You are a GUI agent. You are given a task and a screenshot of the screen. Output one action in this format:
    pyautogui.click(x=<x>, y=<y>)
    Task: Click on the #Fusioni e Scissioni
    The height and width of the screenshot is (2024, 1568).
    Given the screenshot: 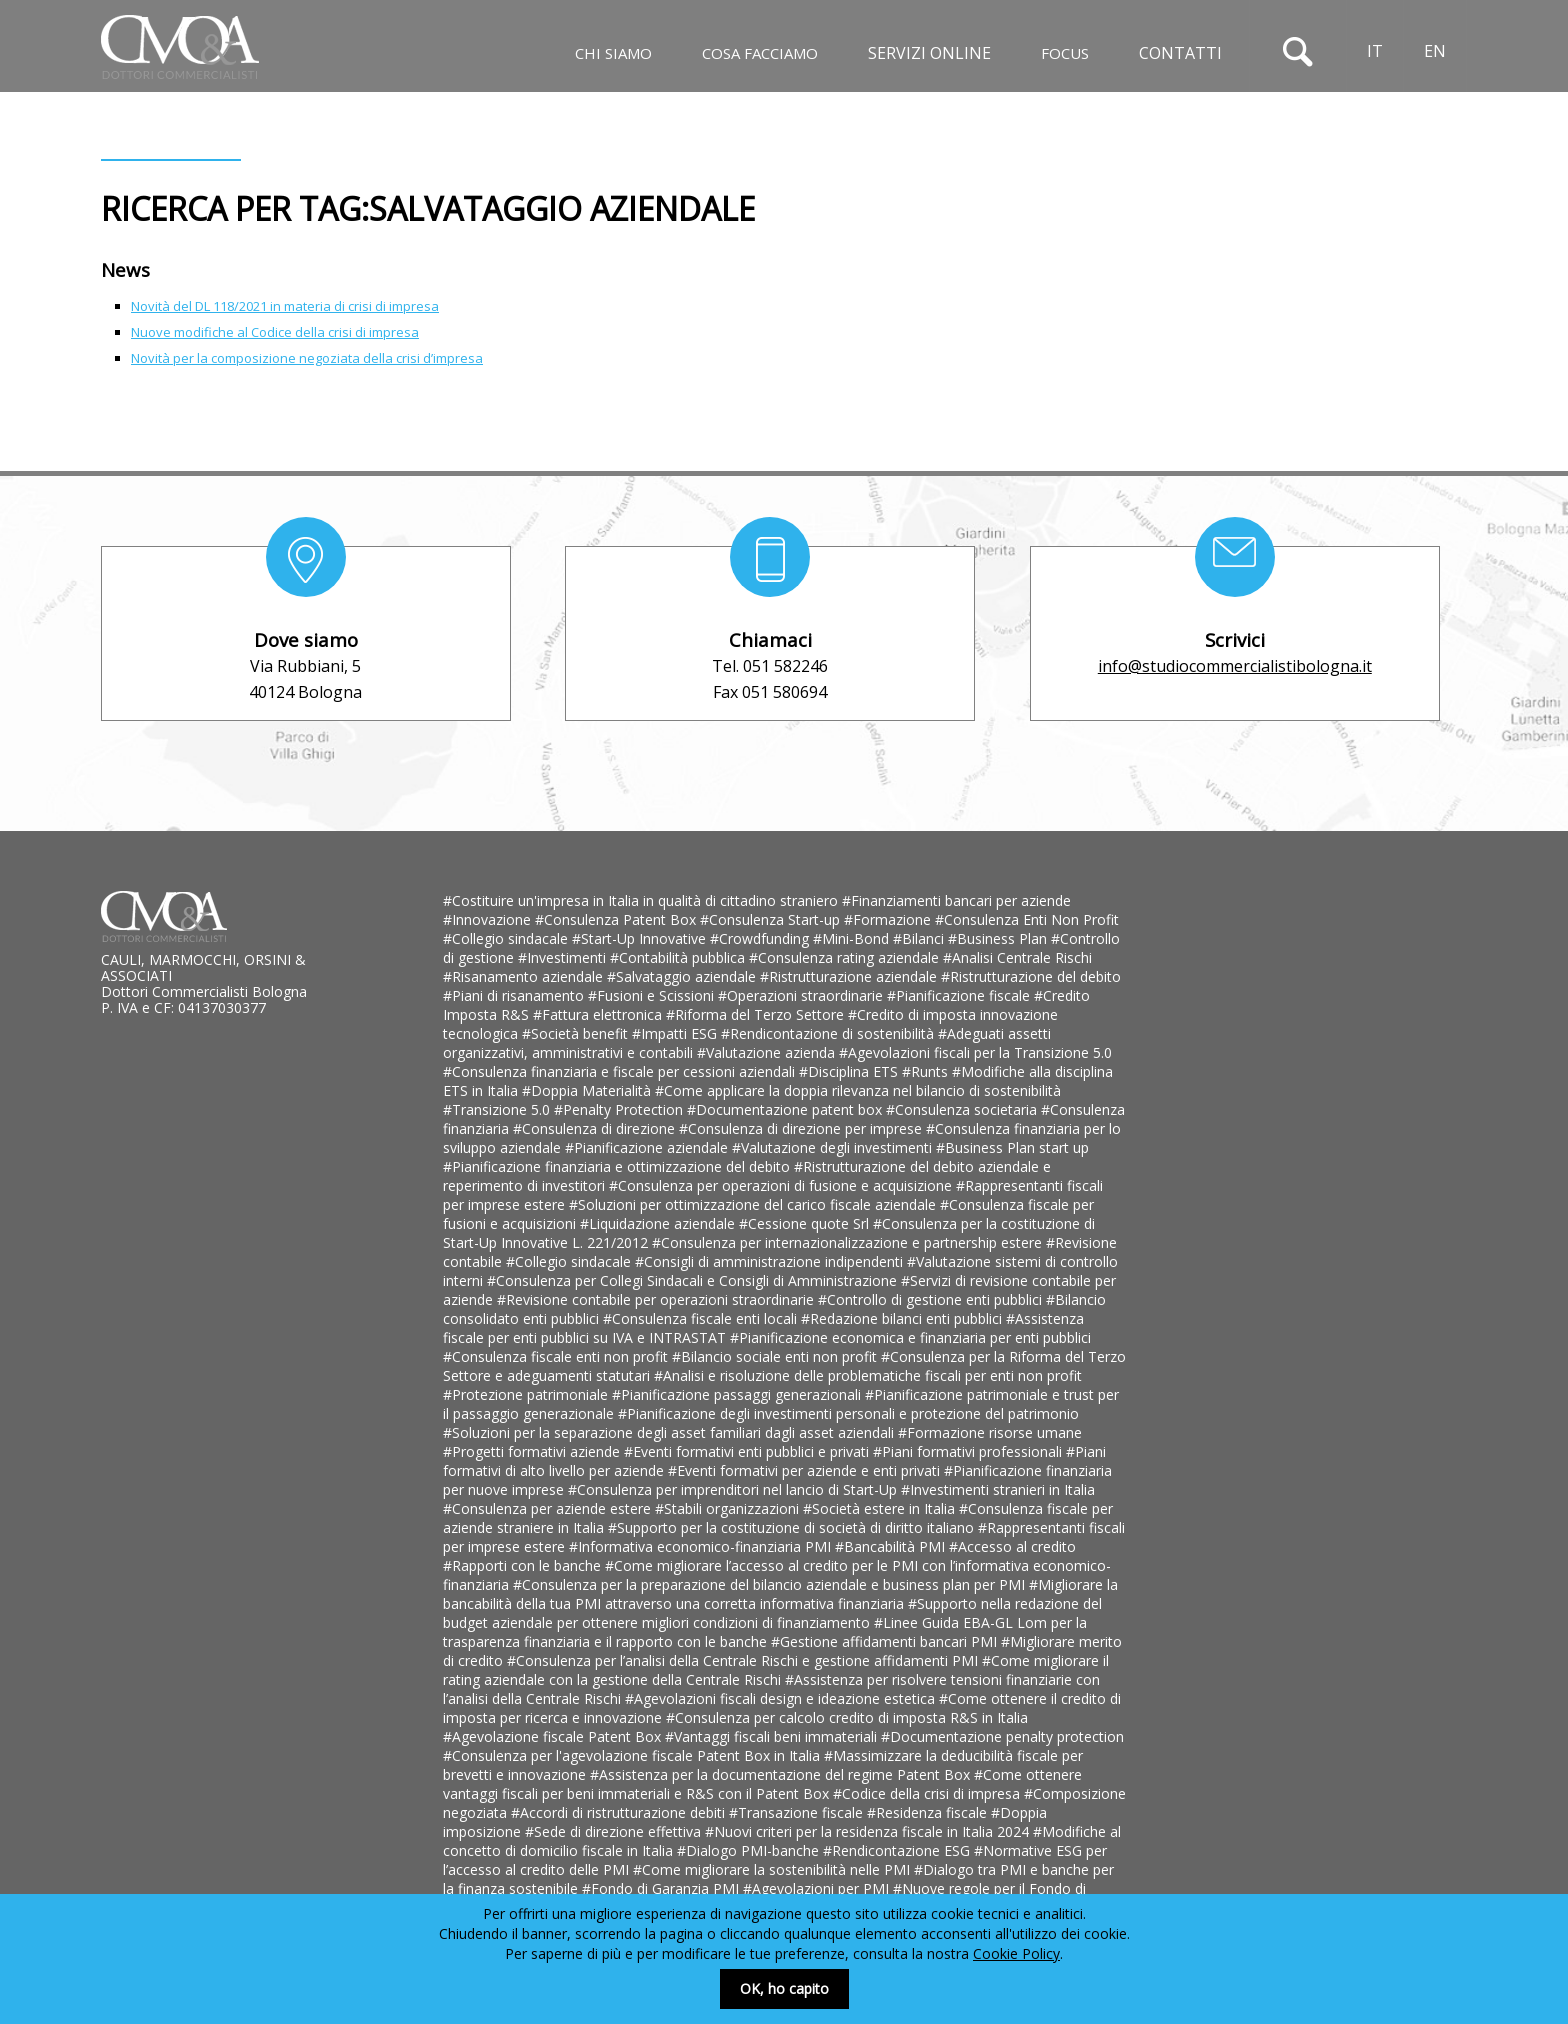 What is the action you would take?
    pyautogui.click(x=653, y=995)
    